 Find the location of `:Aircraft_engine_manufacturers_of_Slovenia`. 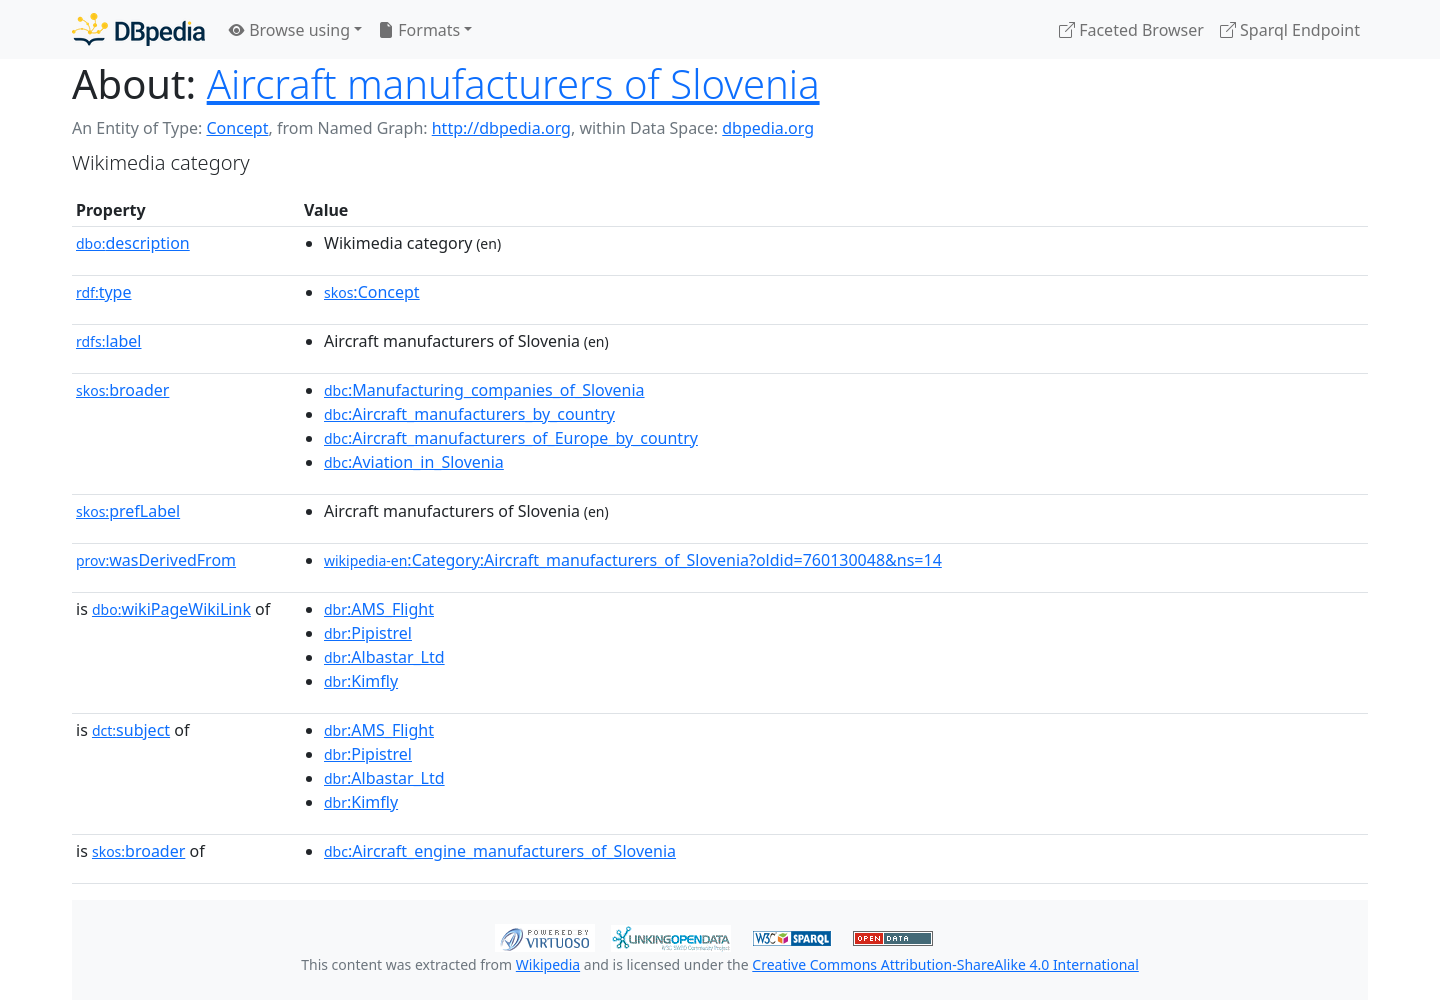

:Aircraft_engine_manufacturers_of_Slovenia is located at coordinates (500, 851).